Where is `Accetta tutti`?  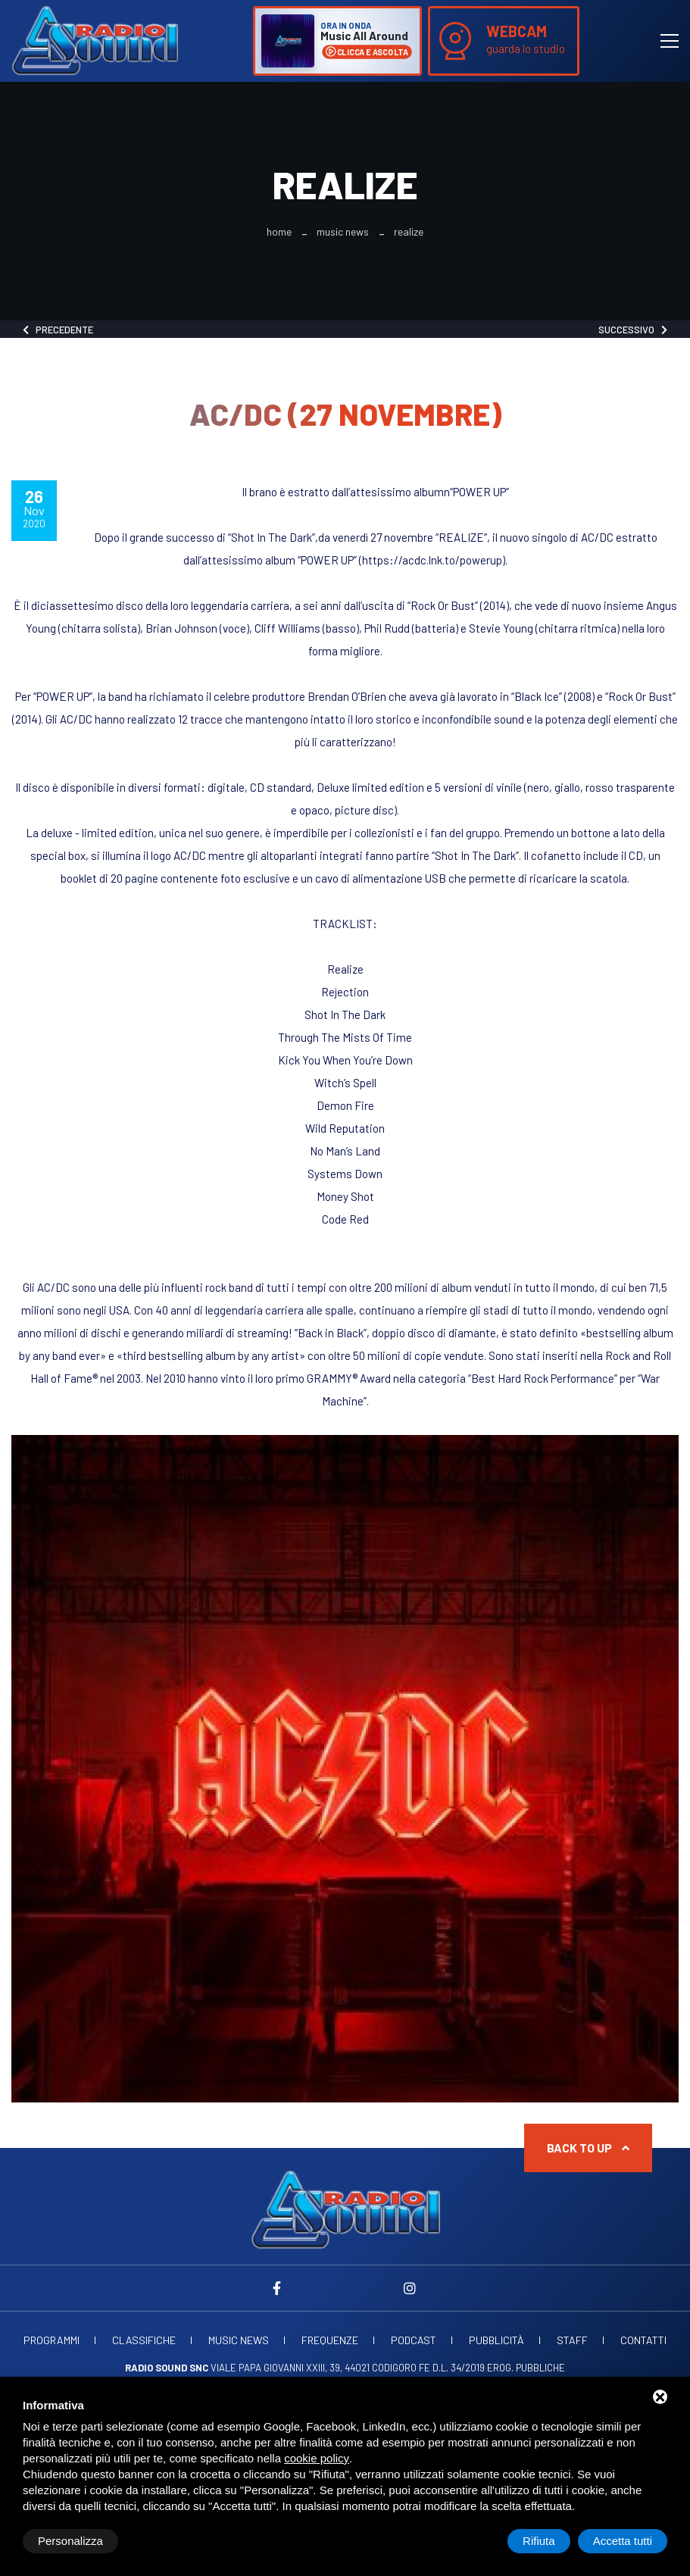
Accetta tutti is located at coordinates (622, 2540).